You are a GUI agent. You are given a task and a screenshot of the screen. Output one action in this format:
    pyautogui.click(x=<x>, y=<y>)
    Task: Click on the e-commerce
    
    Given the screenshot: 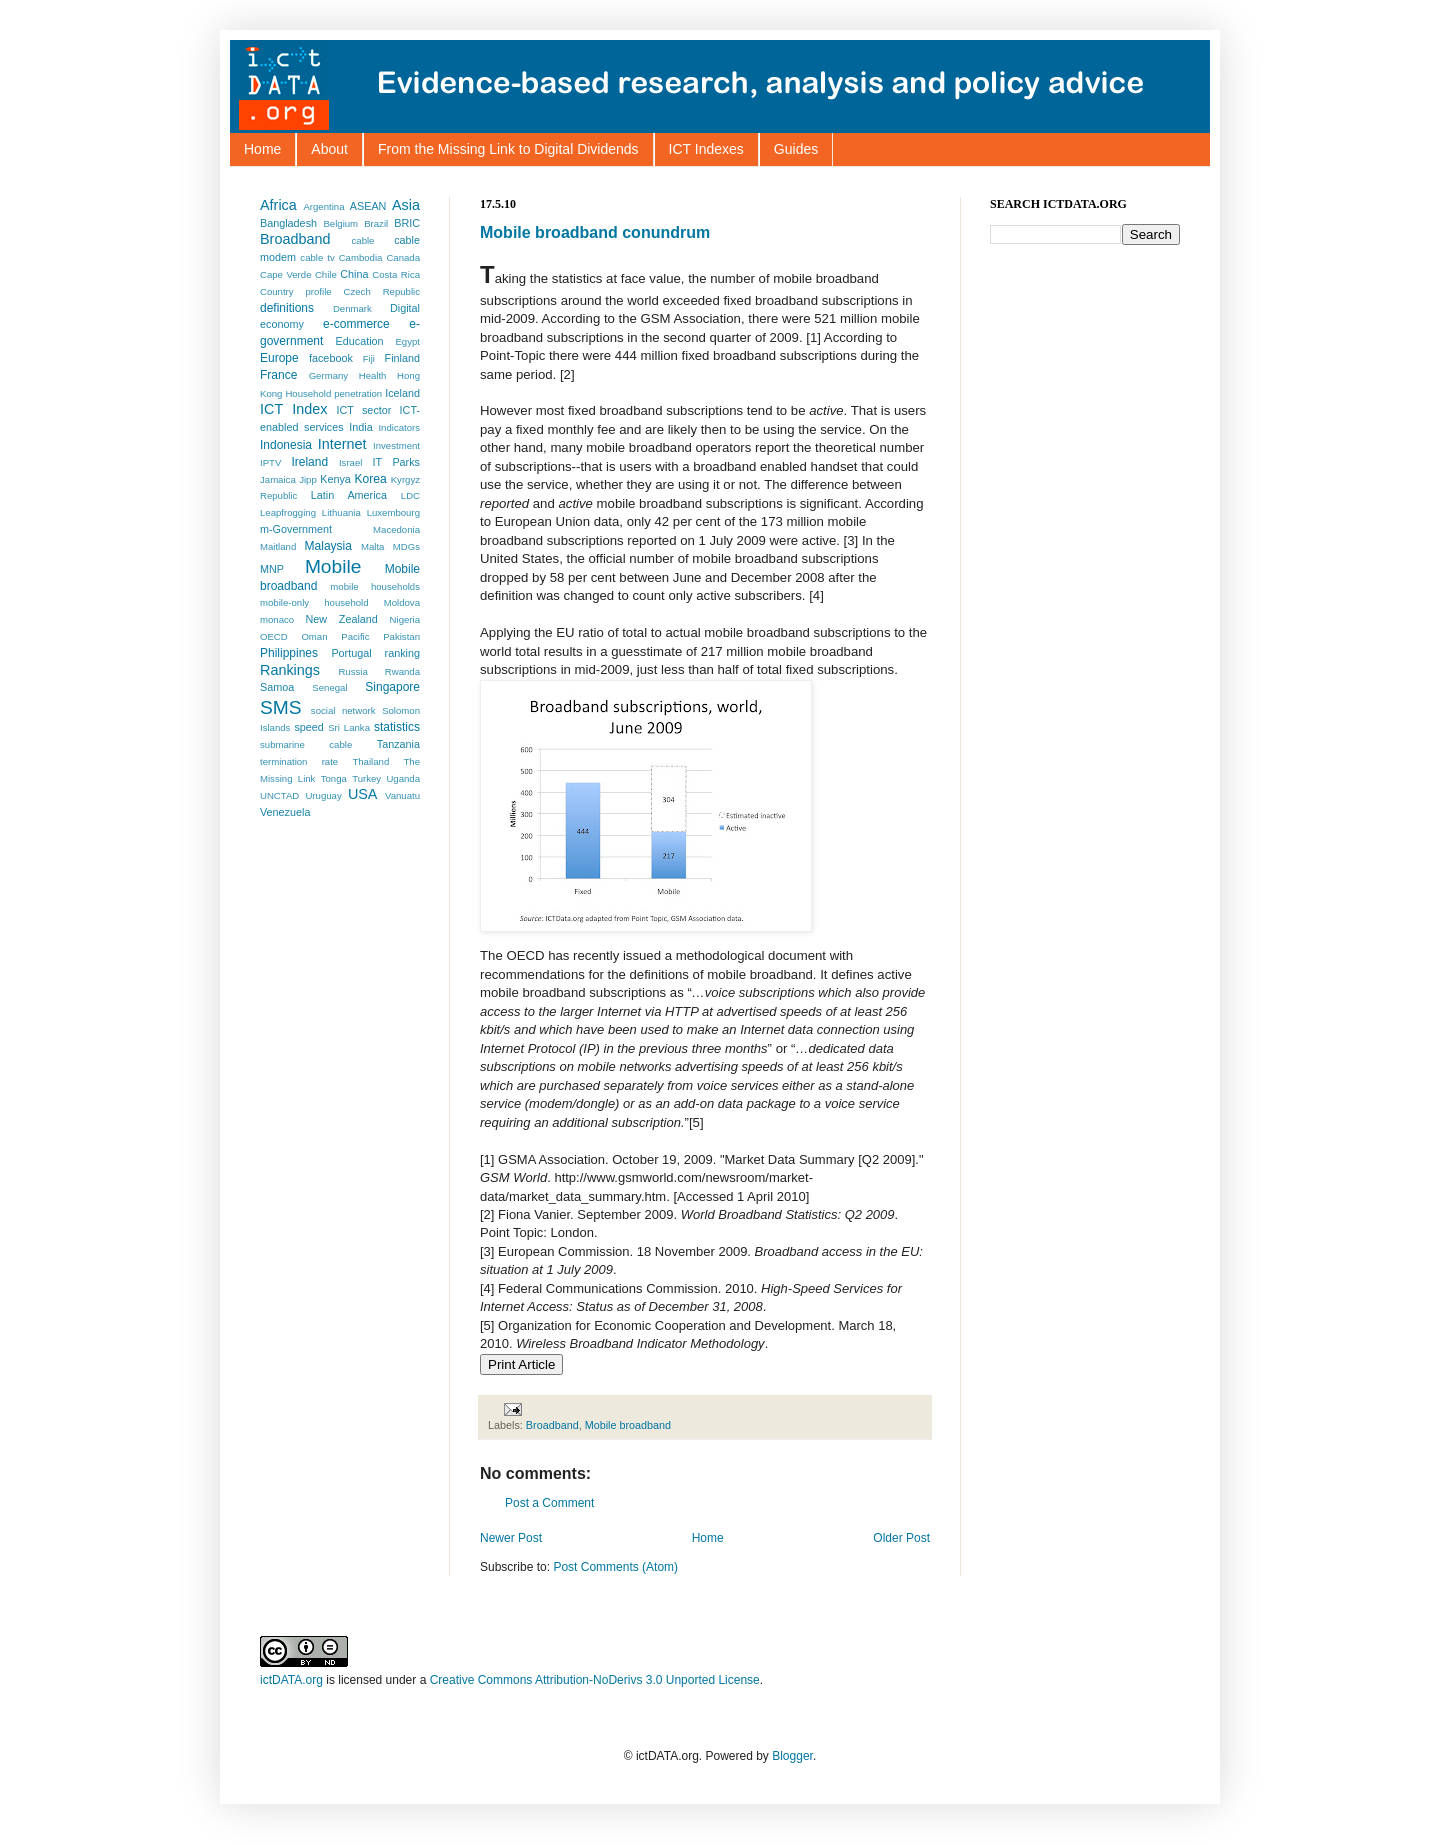 What is the action you would take?
    pyautogui.click(x=356, y=324)
    